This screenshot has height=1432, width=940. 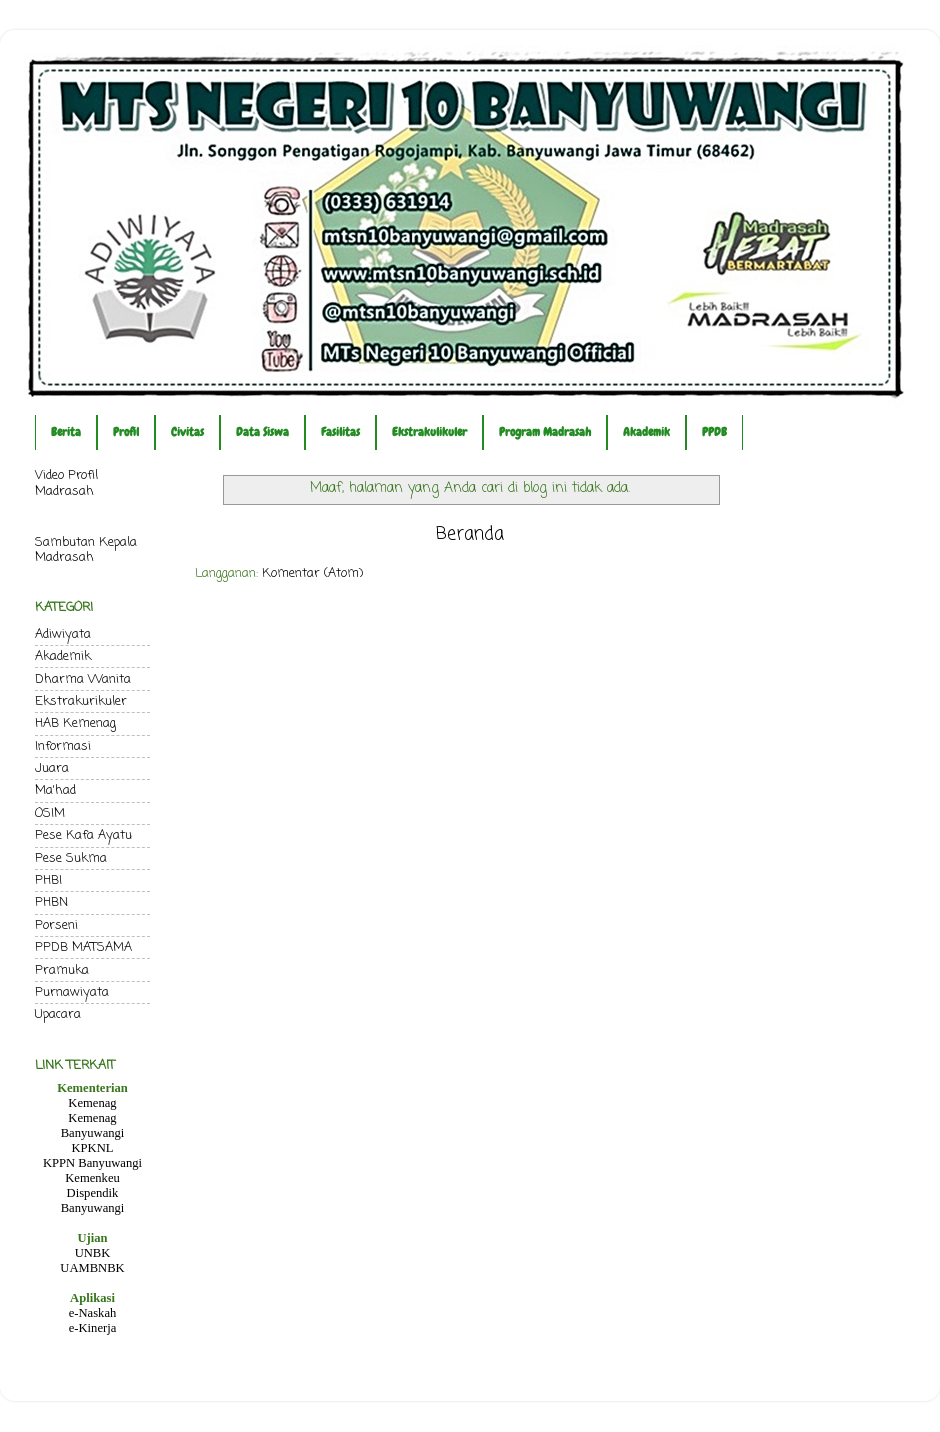 What do you see at coordinates (429, 432) in the screenshot?
I see `Ekstrakulikuler` at bounding box center [429, 432].